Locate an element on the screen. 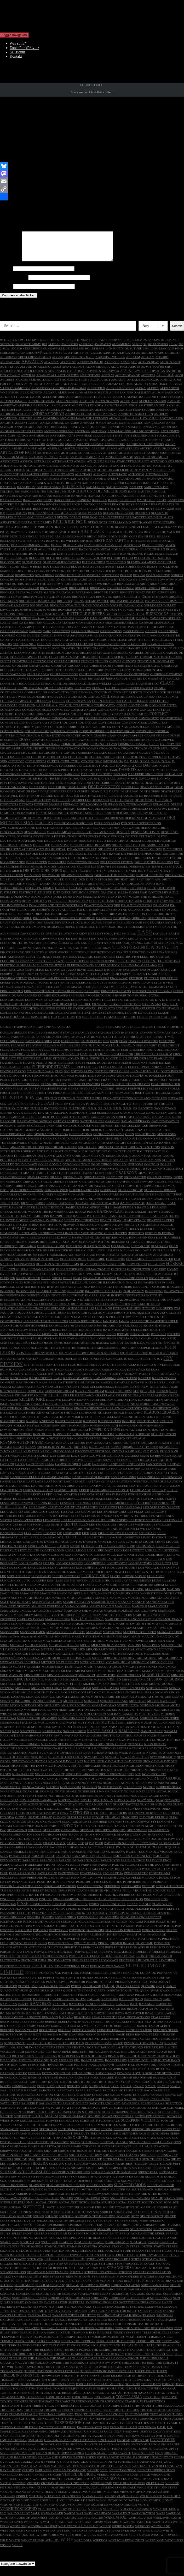 This screenshot has height=2576, width=184. FINALLY PUNK is located at coordinates (121, 1059).